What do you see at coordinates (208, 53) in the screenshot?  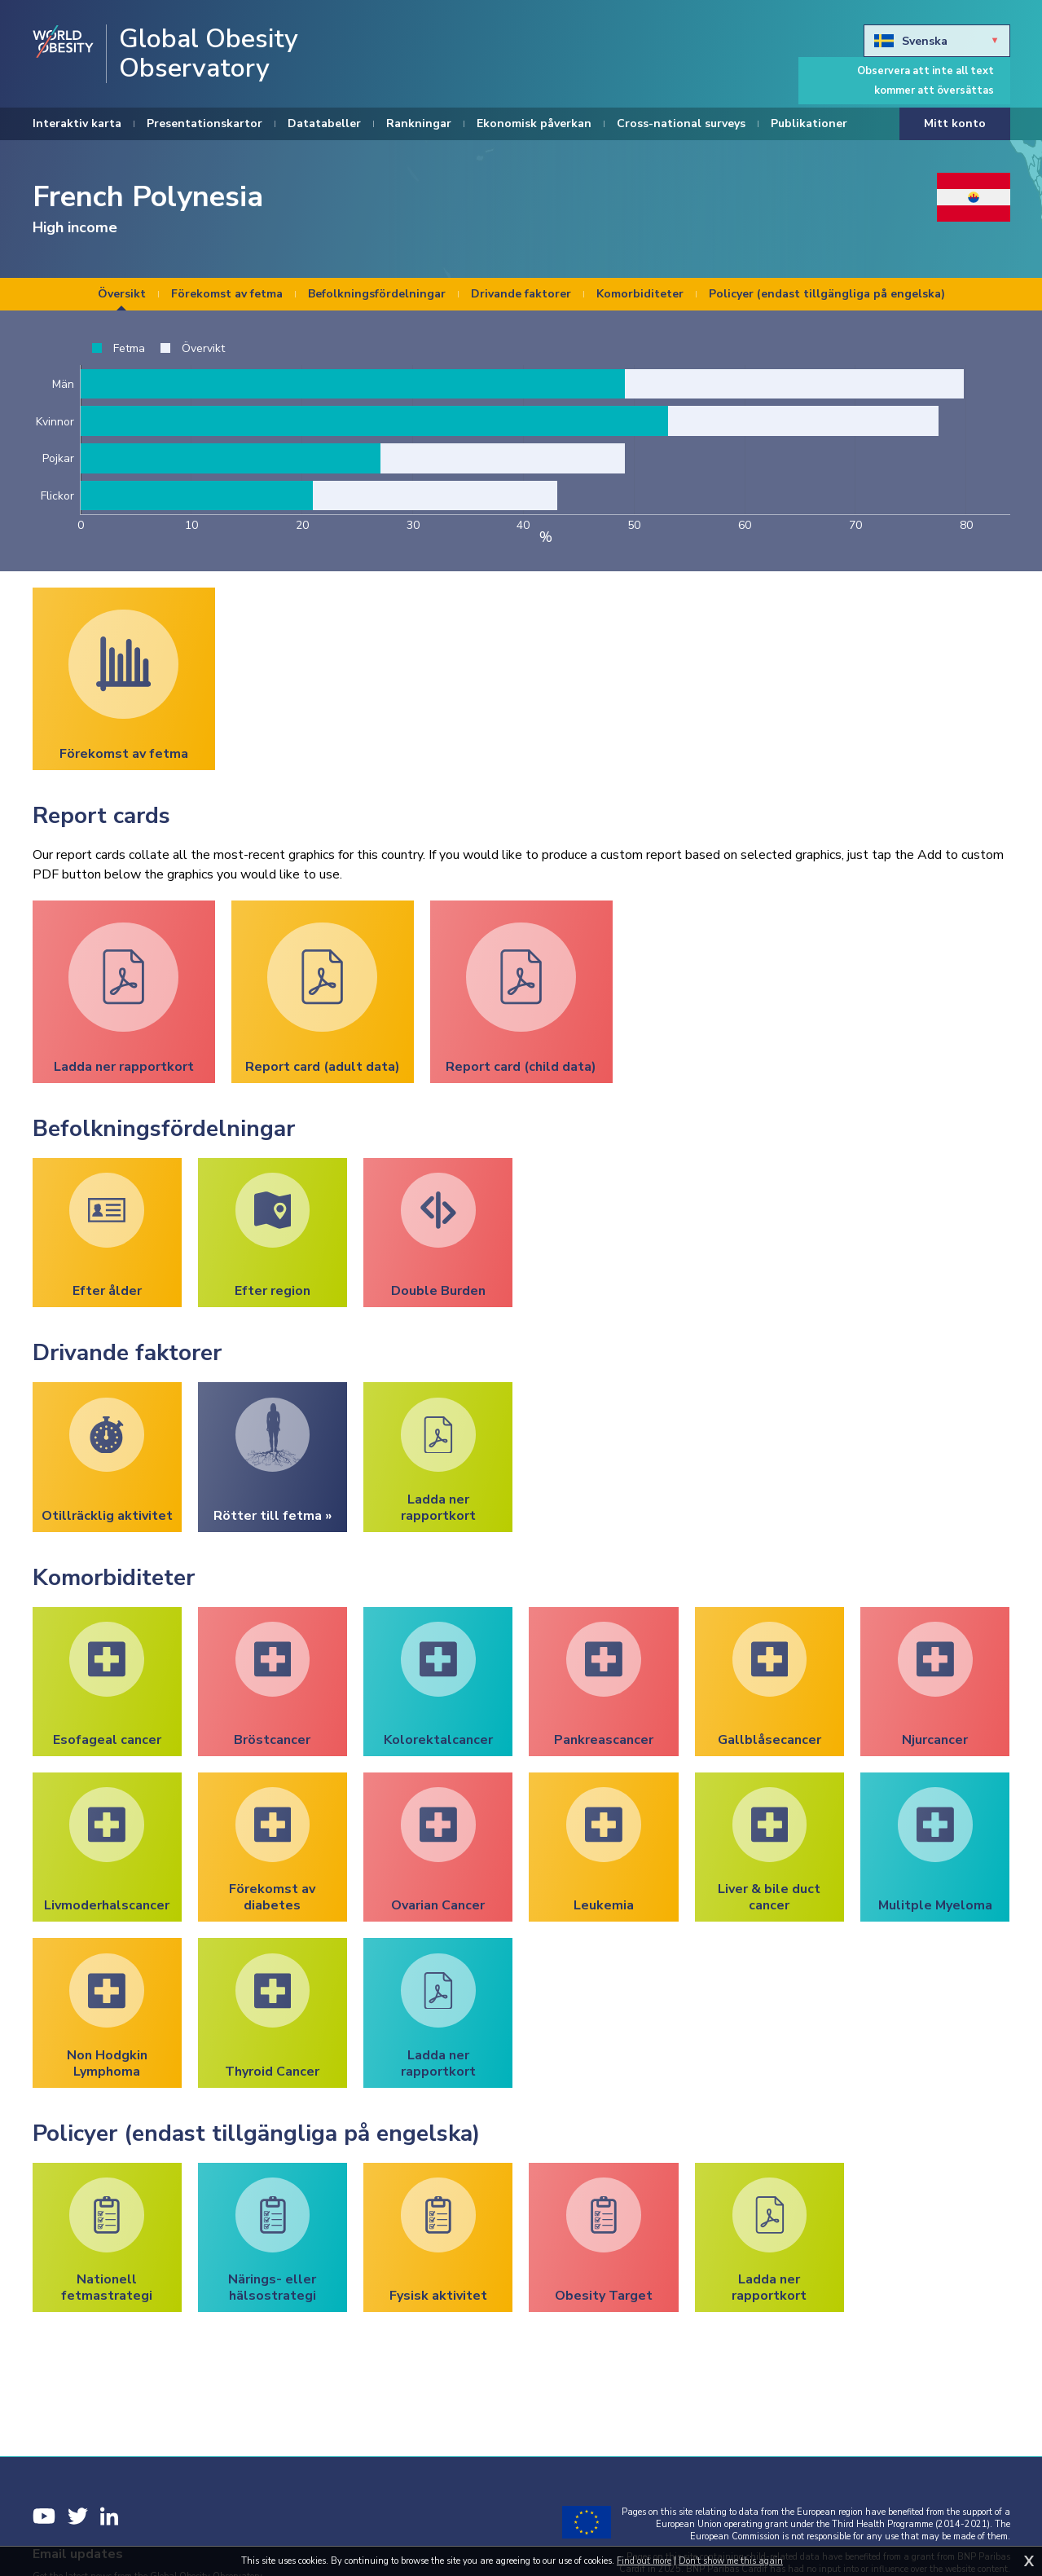 I see `Global Obesity Observatory` at bounding box center [208, 53].